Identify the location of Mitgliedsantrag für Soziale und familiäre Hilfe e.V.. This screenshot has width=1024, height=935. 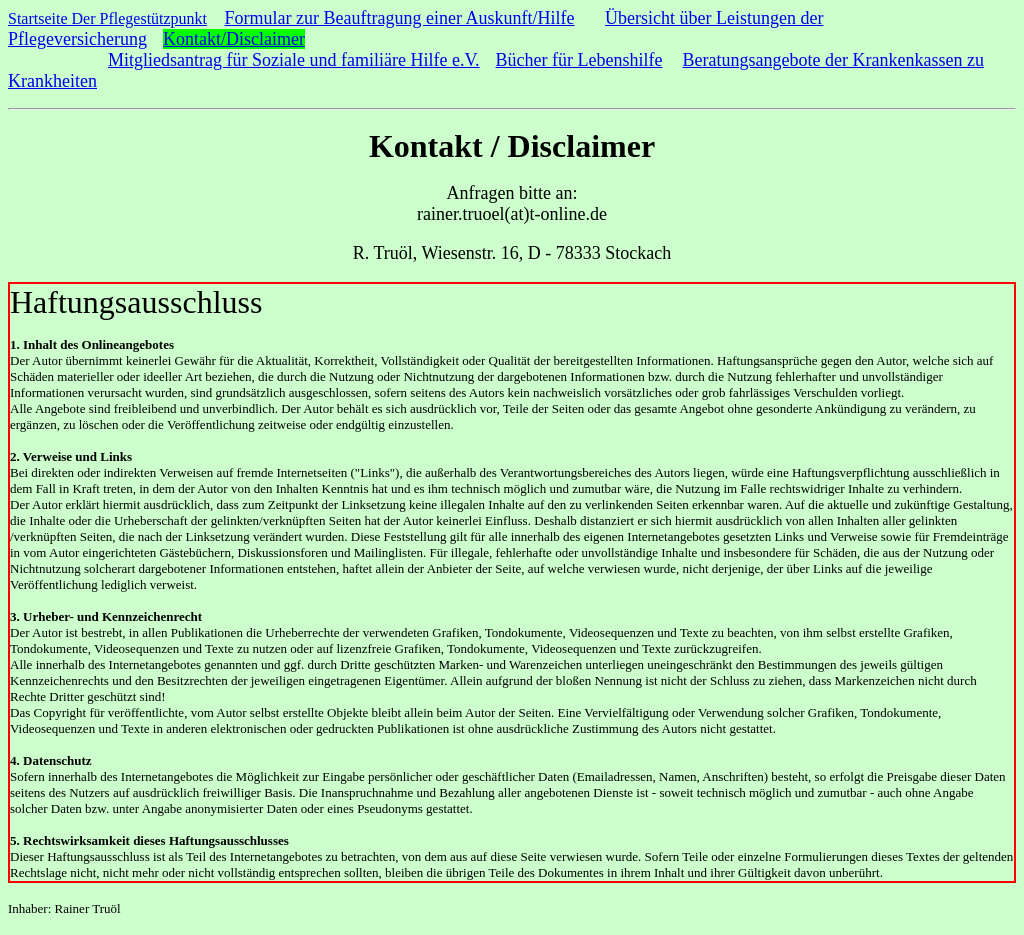
(294, 60).